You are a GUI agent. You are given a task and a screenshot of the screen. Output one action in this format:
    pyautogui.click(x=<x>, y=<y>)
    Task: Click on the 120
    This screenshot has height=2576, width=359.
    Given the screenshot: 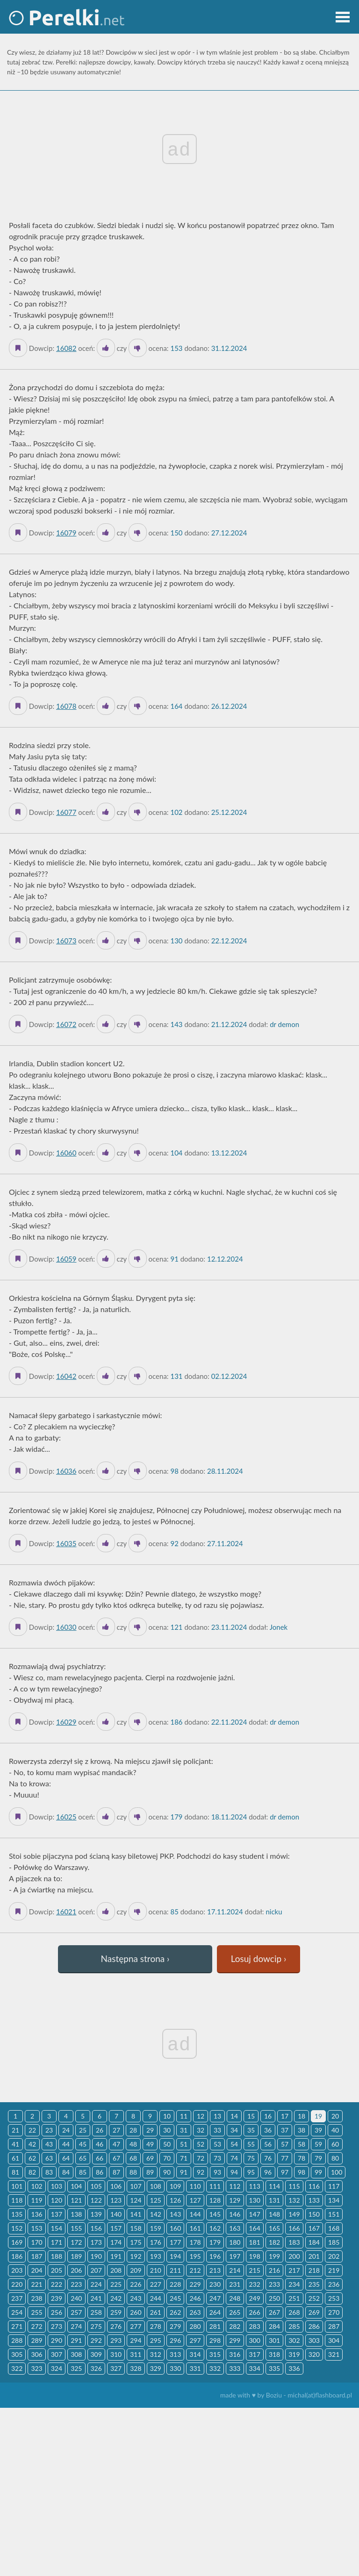 What is the action you would take?
    pyautogui.click(x=56, y=2200)
    